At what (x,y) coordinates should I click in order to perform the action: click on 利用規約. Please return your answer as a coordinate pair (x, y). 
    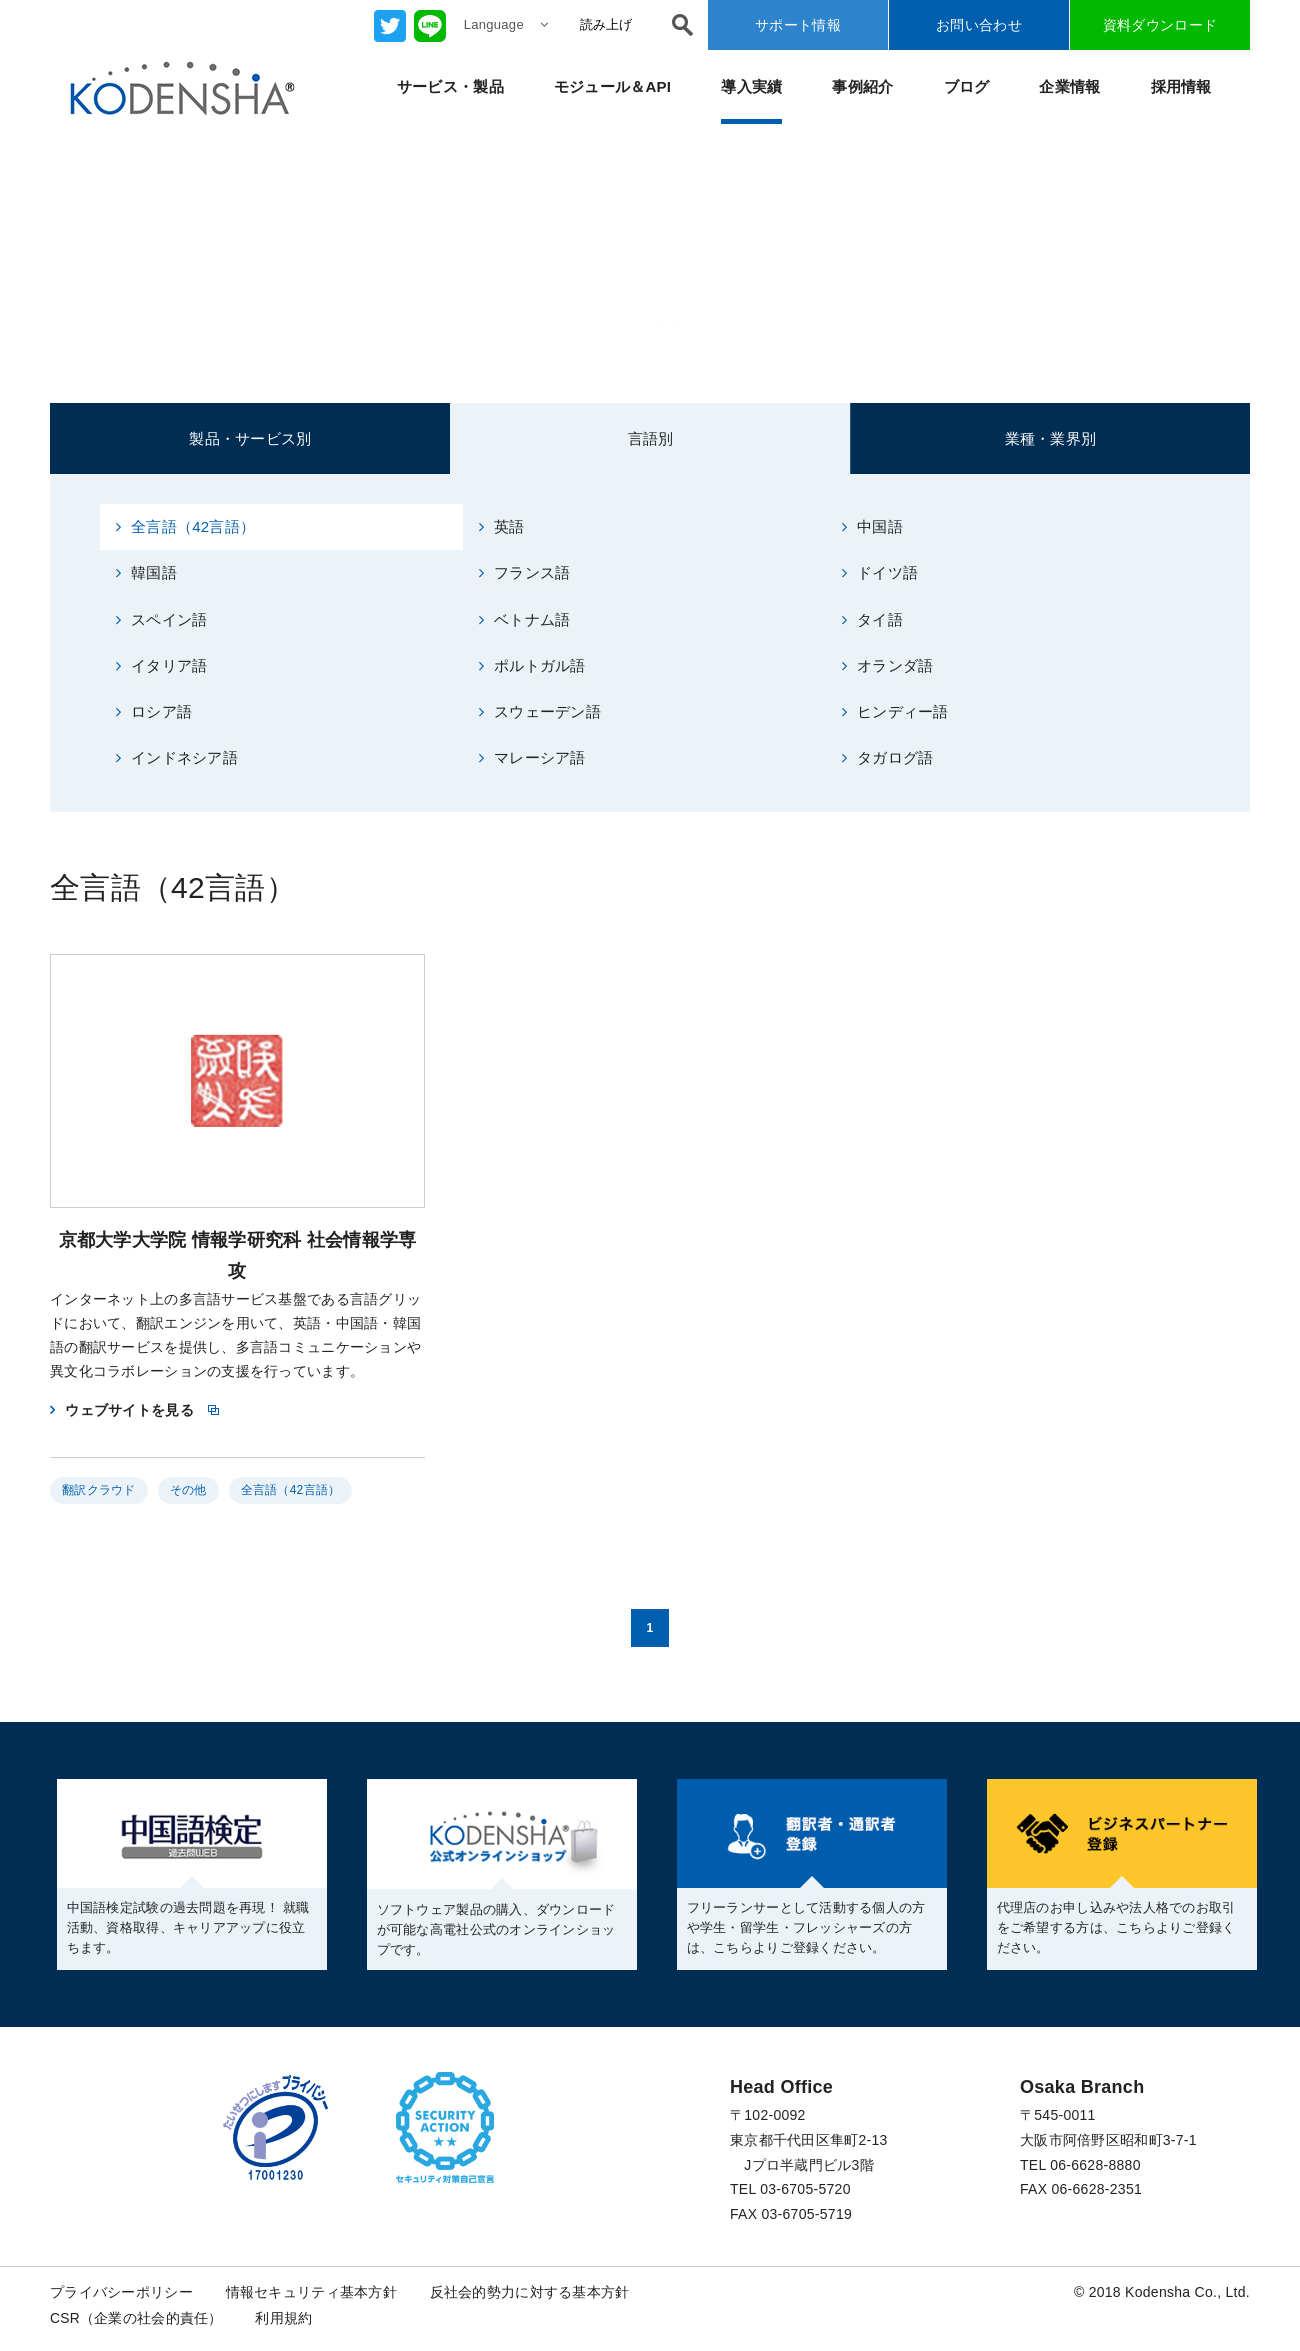
    Looking at the image, I should click on (284, 2318).